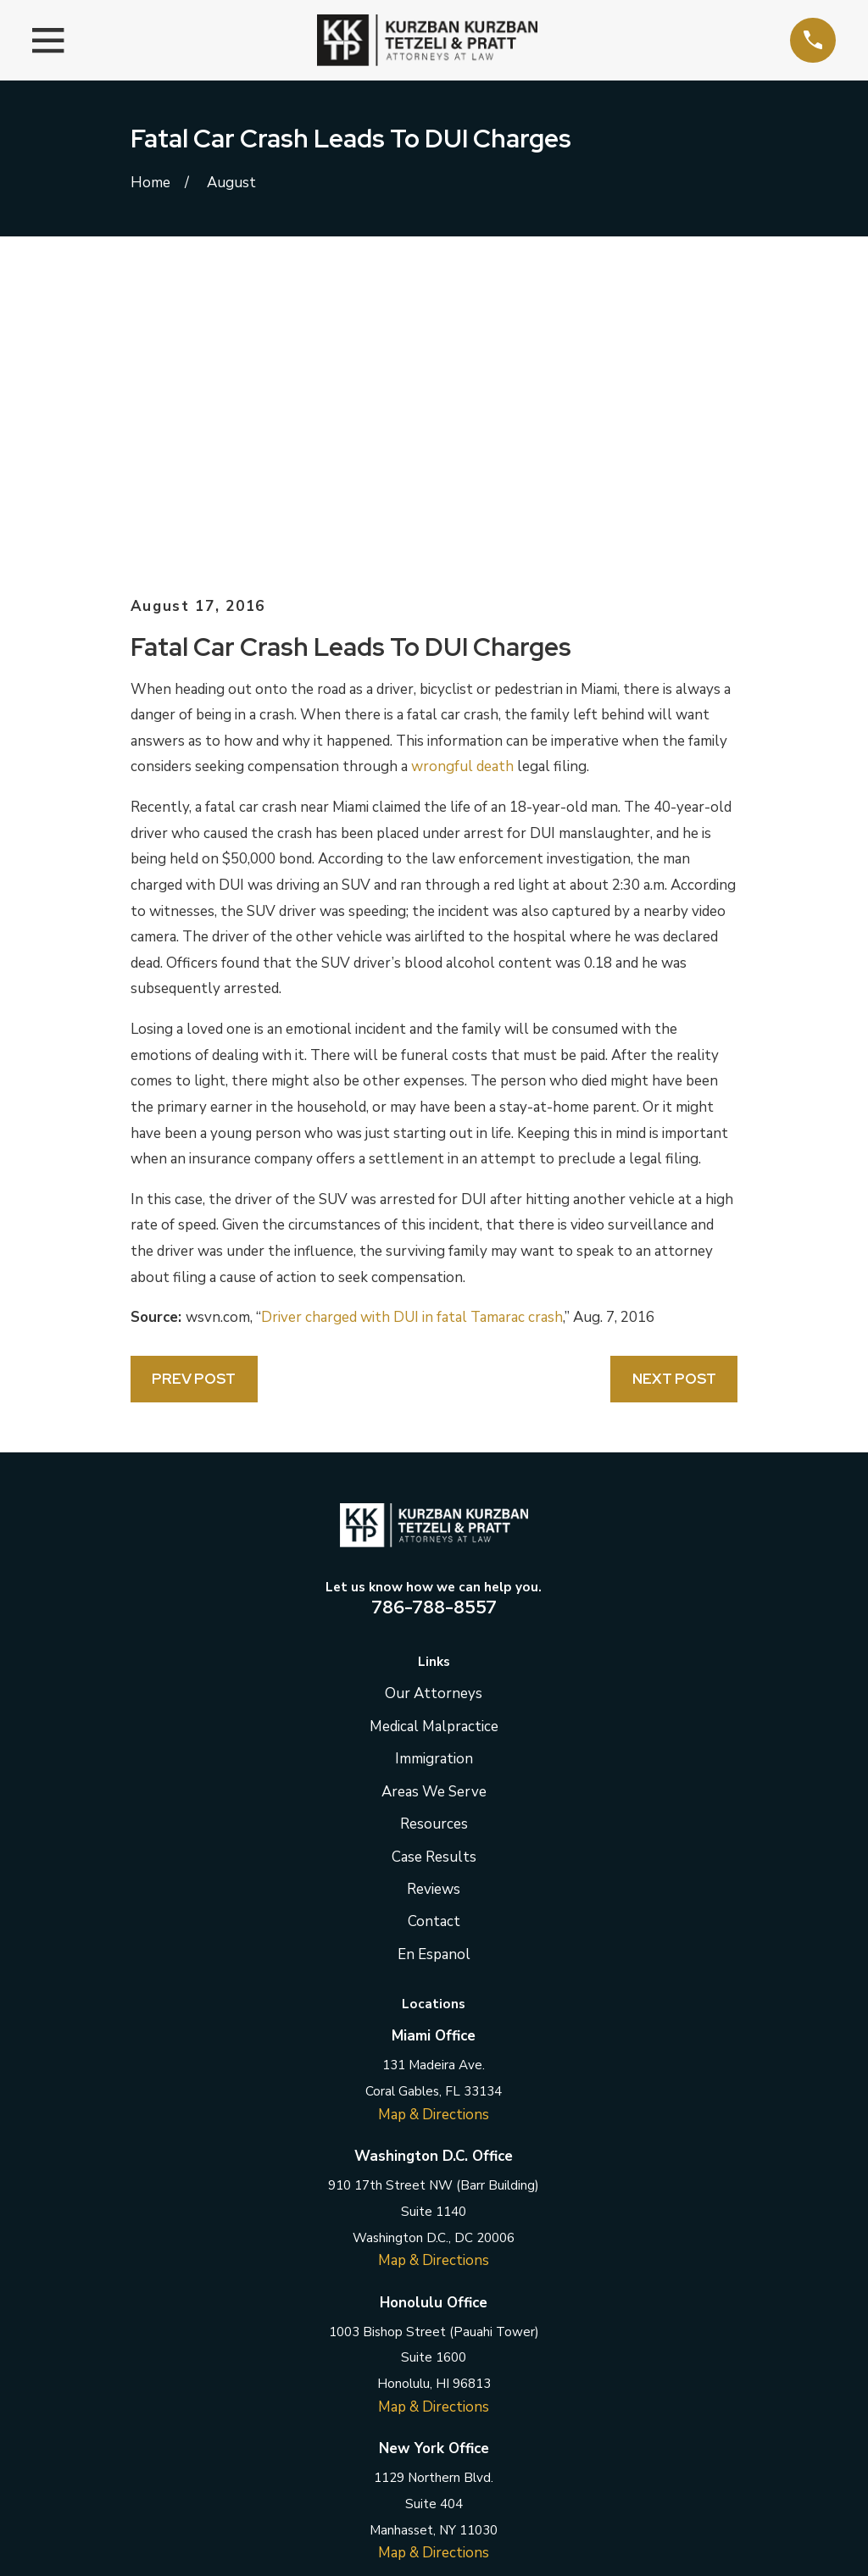 Image resolution: width=868 pixels, height=2576 pixels. Describe the element at coordinates (462, 478) in the screenshot. I see `wrongful death` at that location.